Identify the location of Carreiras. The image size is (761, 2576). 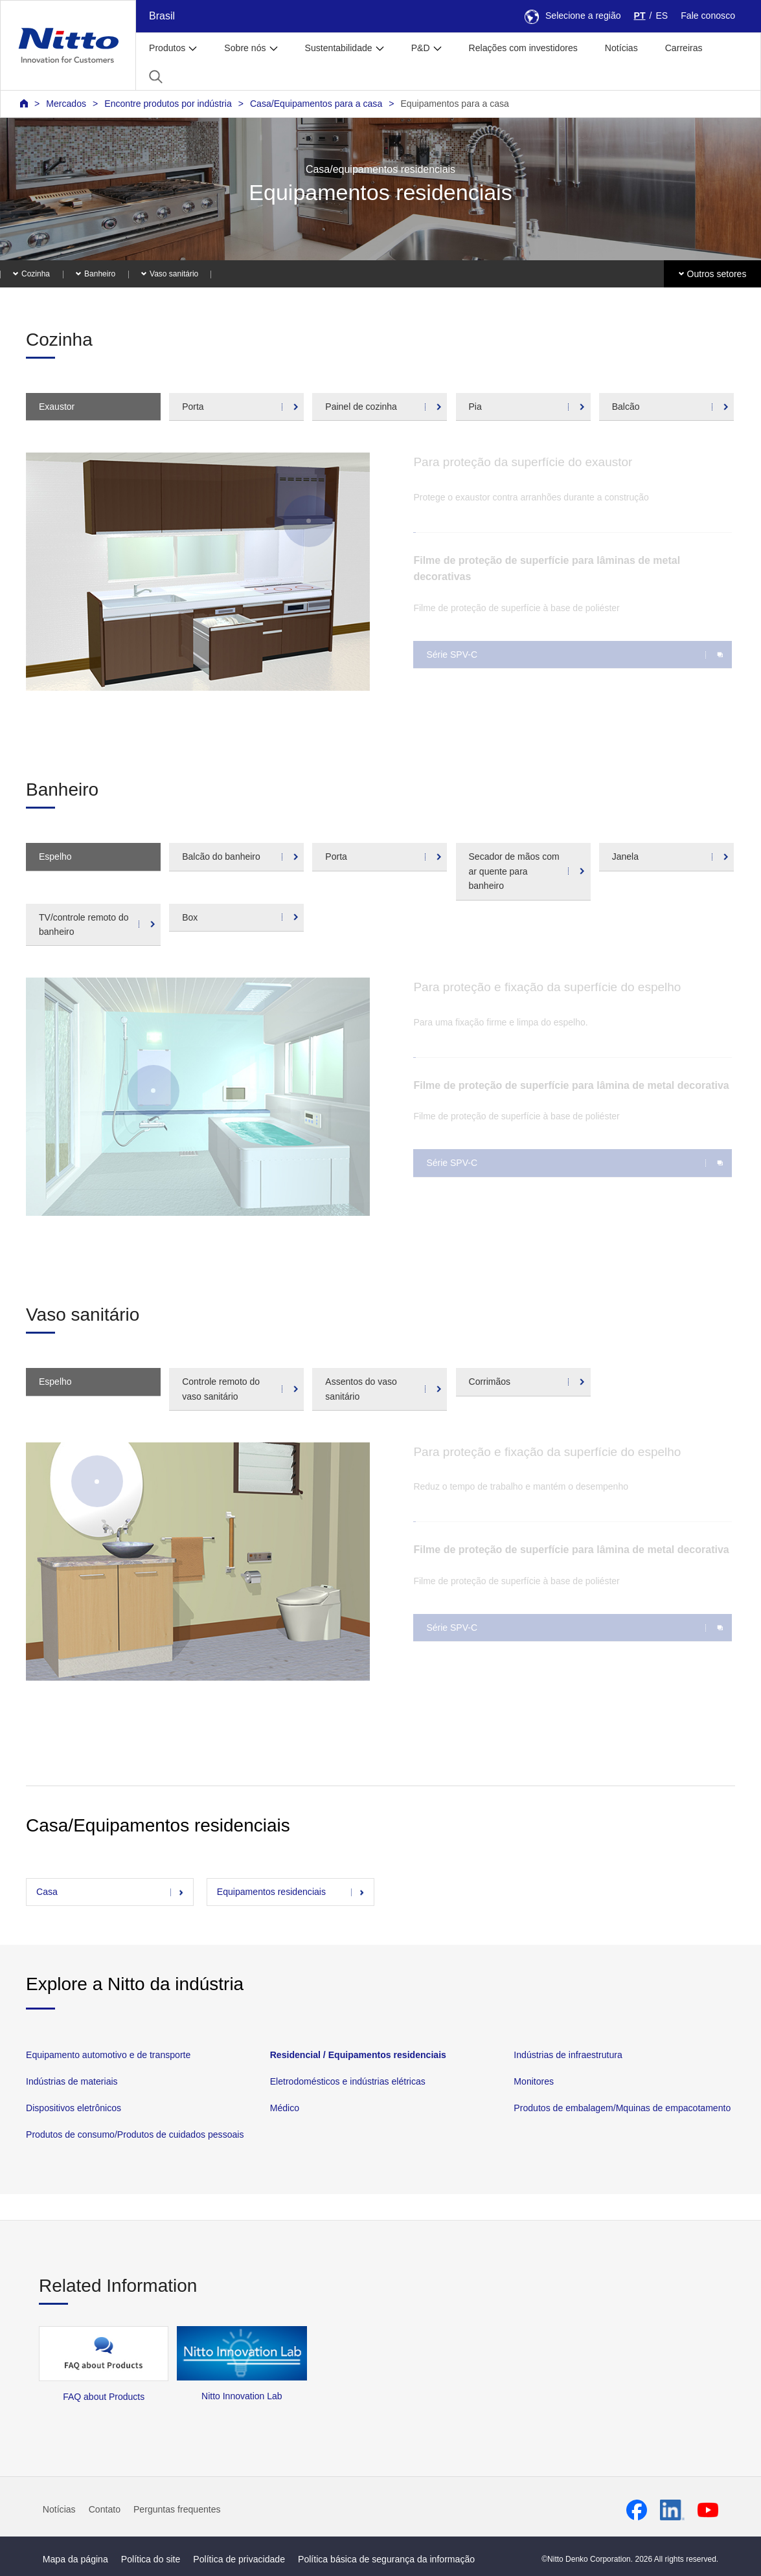
(684, 48).